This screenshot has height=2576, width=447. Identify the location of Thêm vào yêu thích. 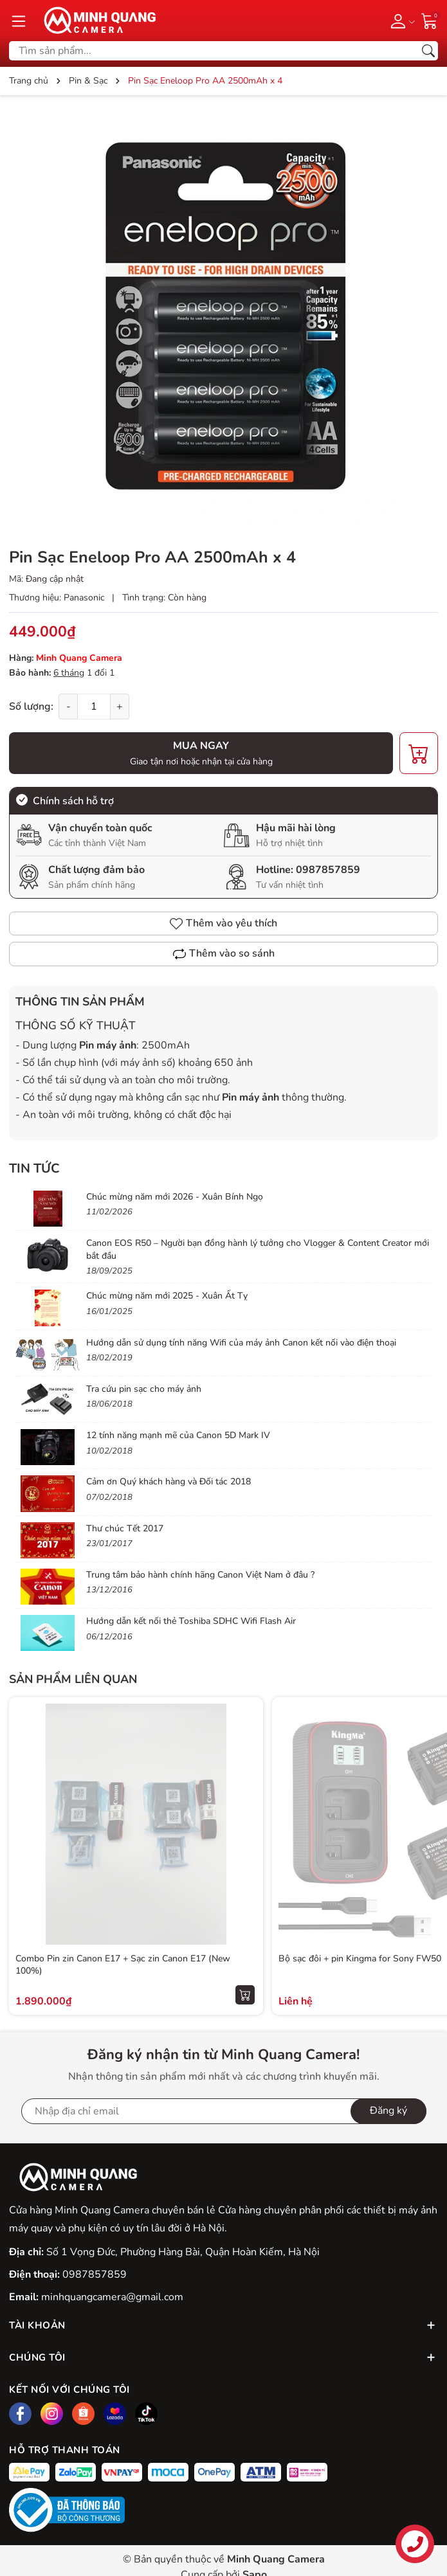
(223, 923).